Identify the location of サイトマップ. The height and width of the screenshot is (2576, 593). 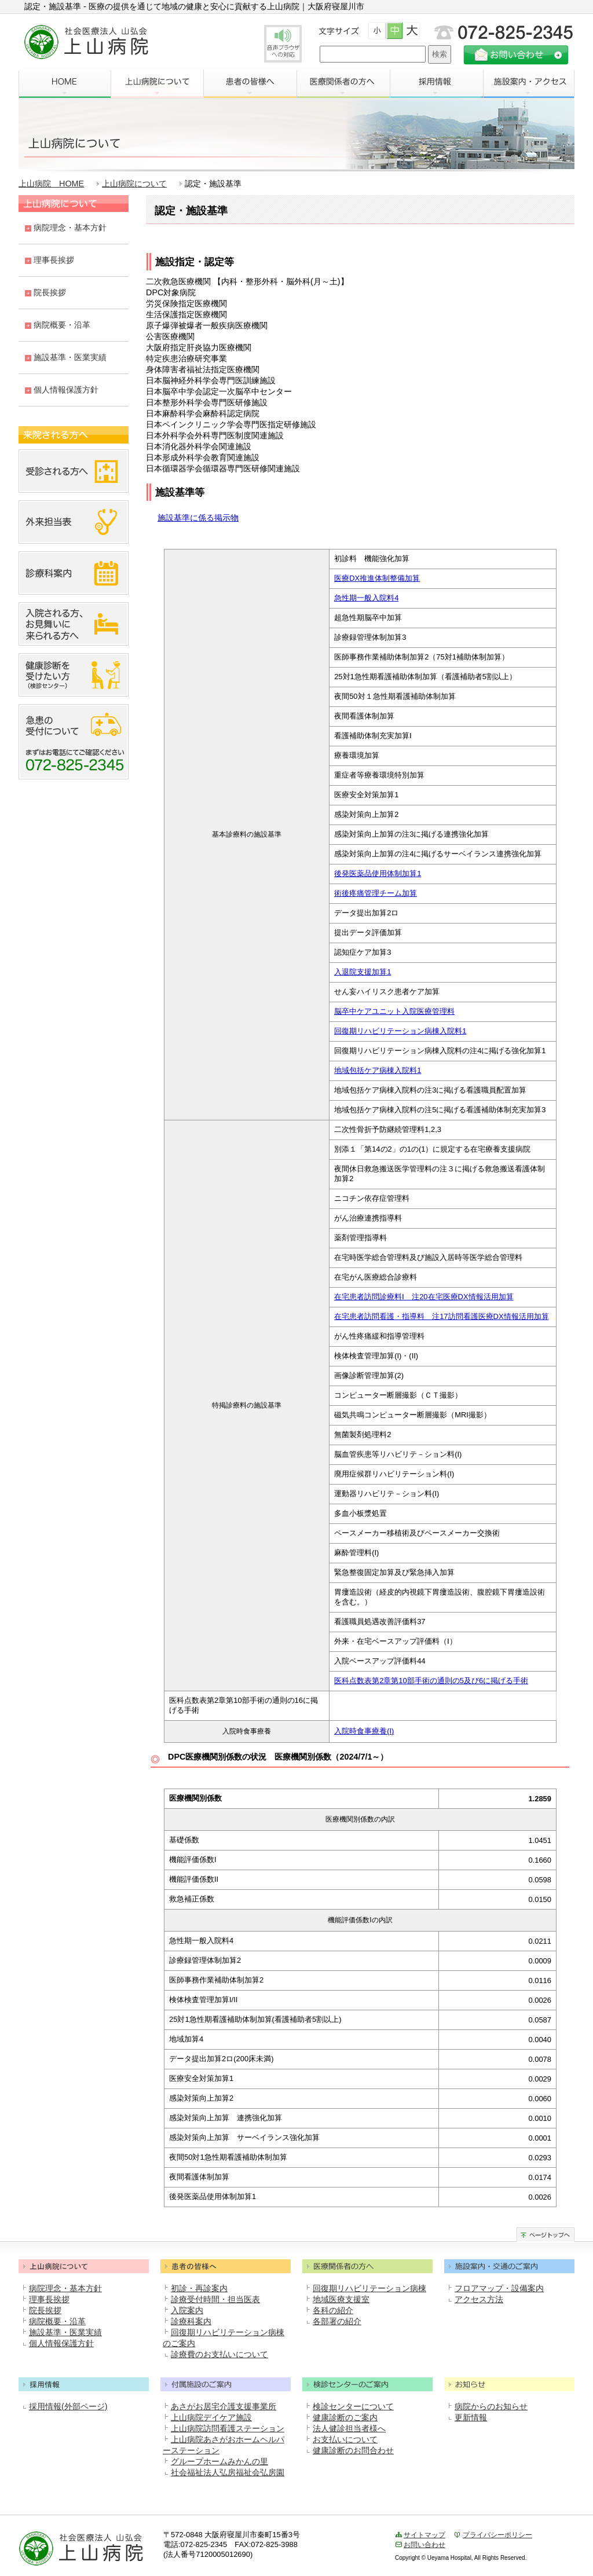
(424, 2535).